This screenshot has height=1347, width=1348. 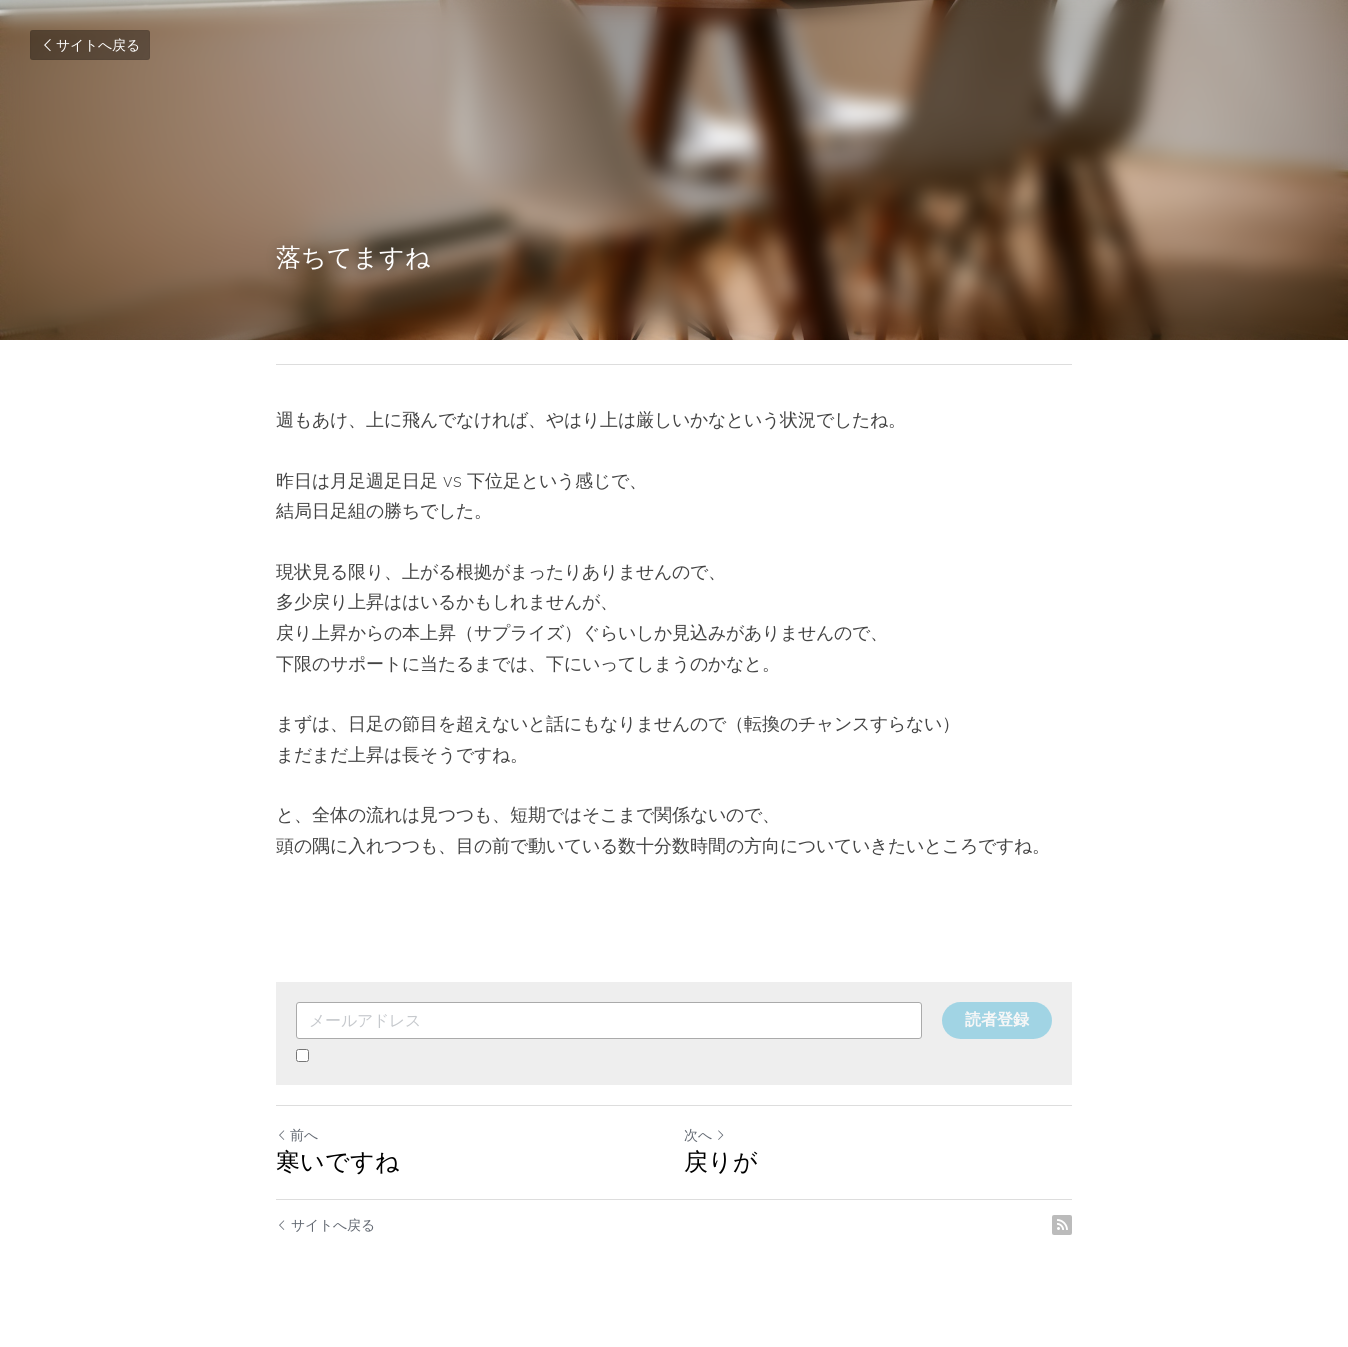 What do you see at coordinates (1062, 1225) in the screenshot?
I see `[rss feed link]` at bounding box center [1062, 1225].